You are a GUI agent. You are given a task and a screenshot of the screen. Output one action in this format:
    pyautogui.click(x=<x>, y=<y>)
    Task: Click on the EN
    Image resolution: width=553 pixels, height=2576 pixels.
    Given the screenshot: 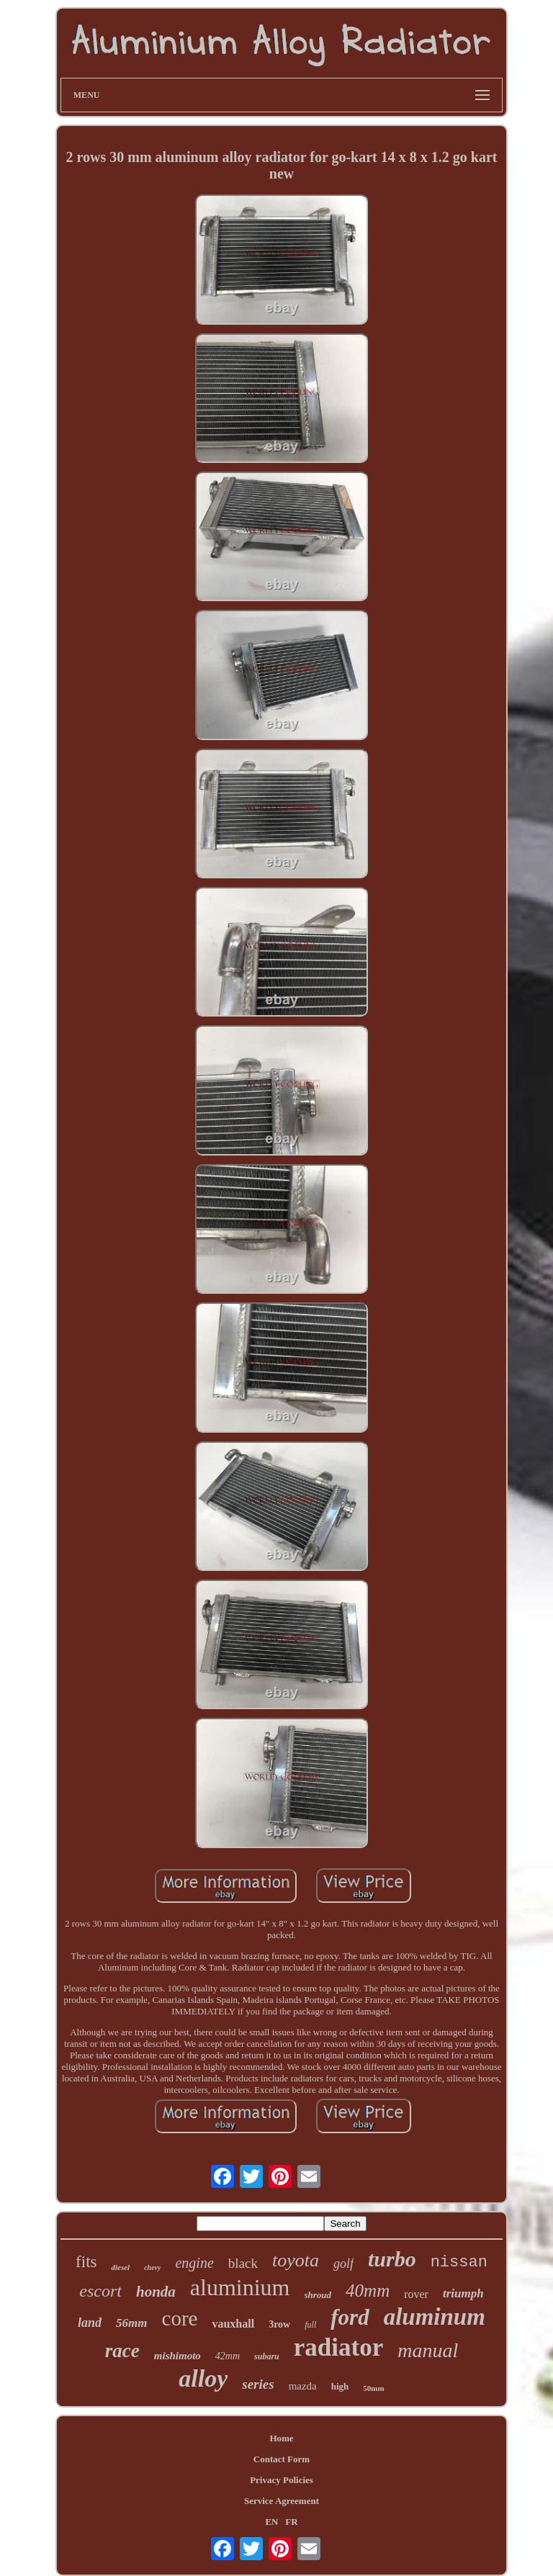 What is the action you would take?
    pyautogui.click(x=271, y=2521)
    